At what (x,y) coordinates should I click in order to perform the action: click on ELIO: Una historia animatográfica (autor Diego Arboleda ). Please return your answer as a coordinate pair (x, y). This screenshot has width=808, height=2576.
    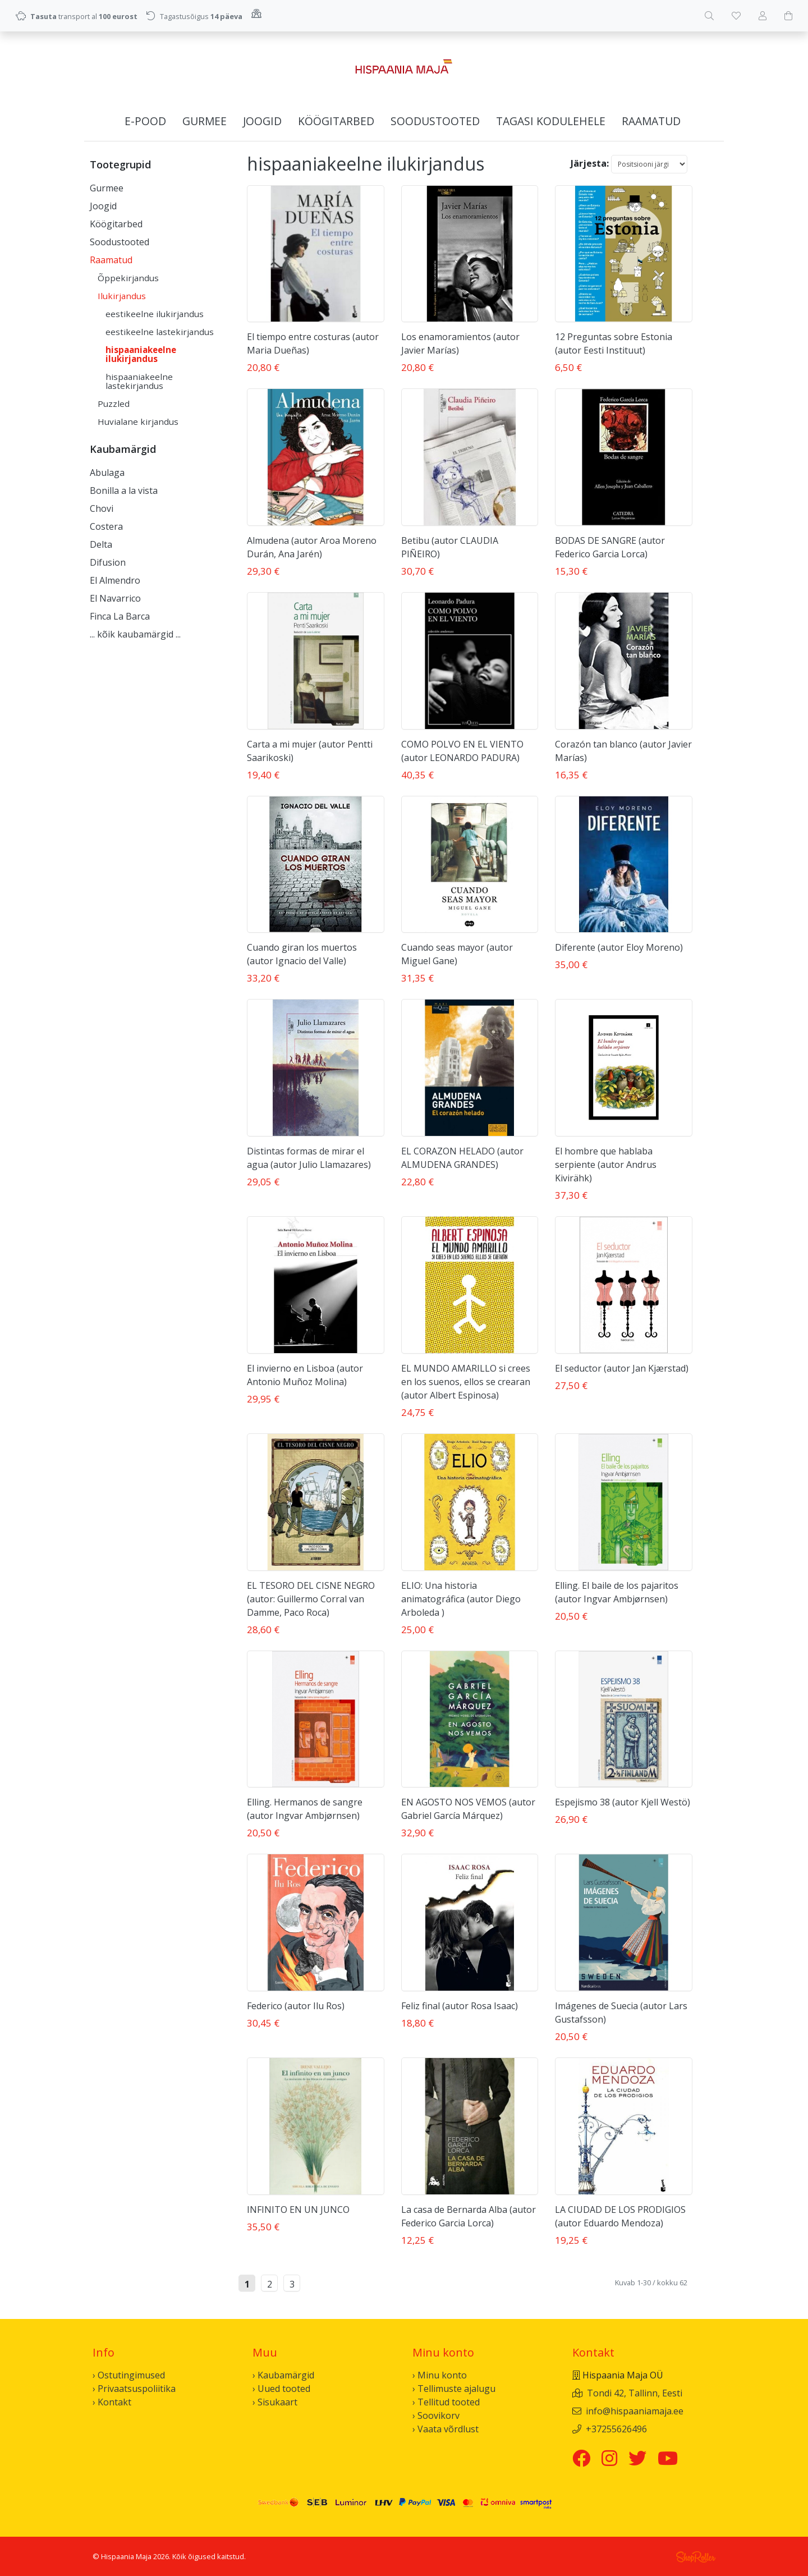
    Looking at the image, I should click on (461, 1599).